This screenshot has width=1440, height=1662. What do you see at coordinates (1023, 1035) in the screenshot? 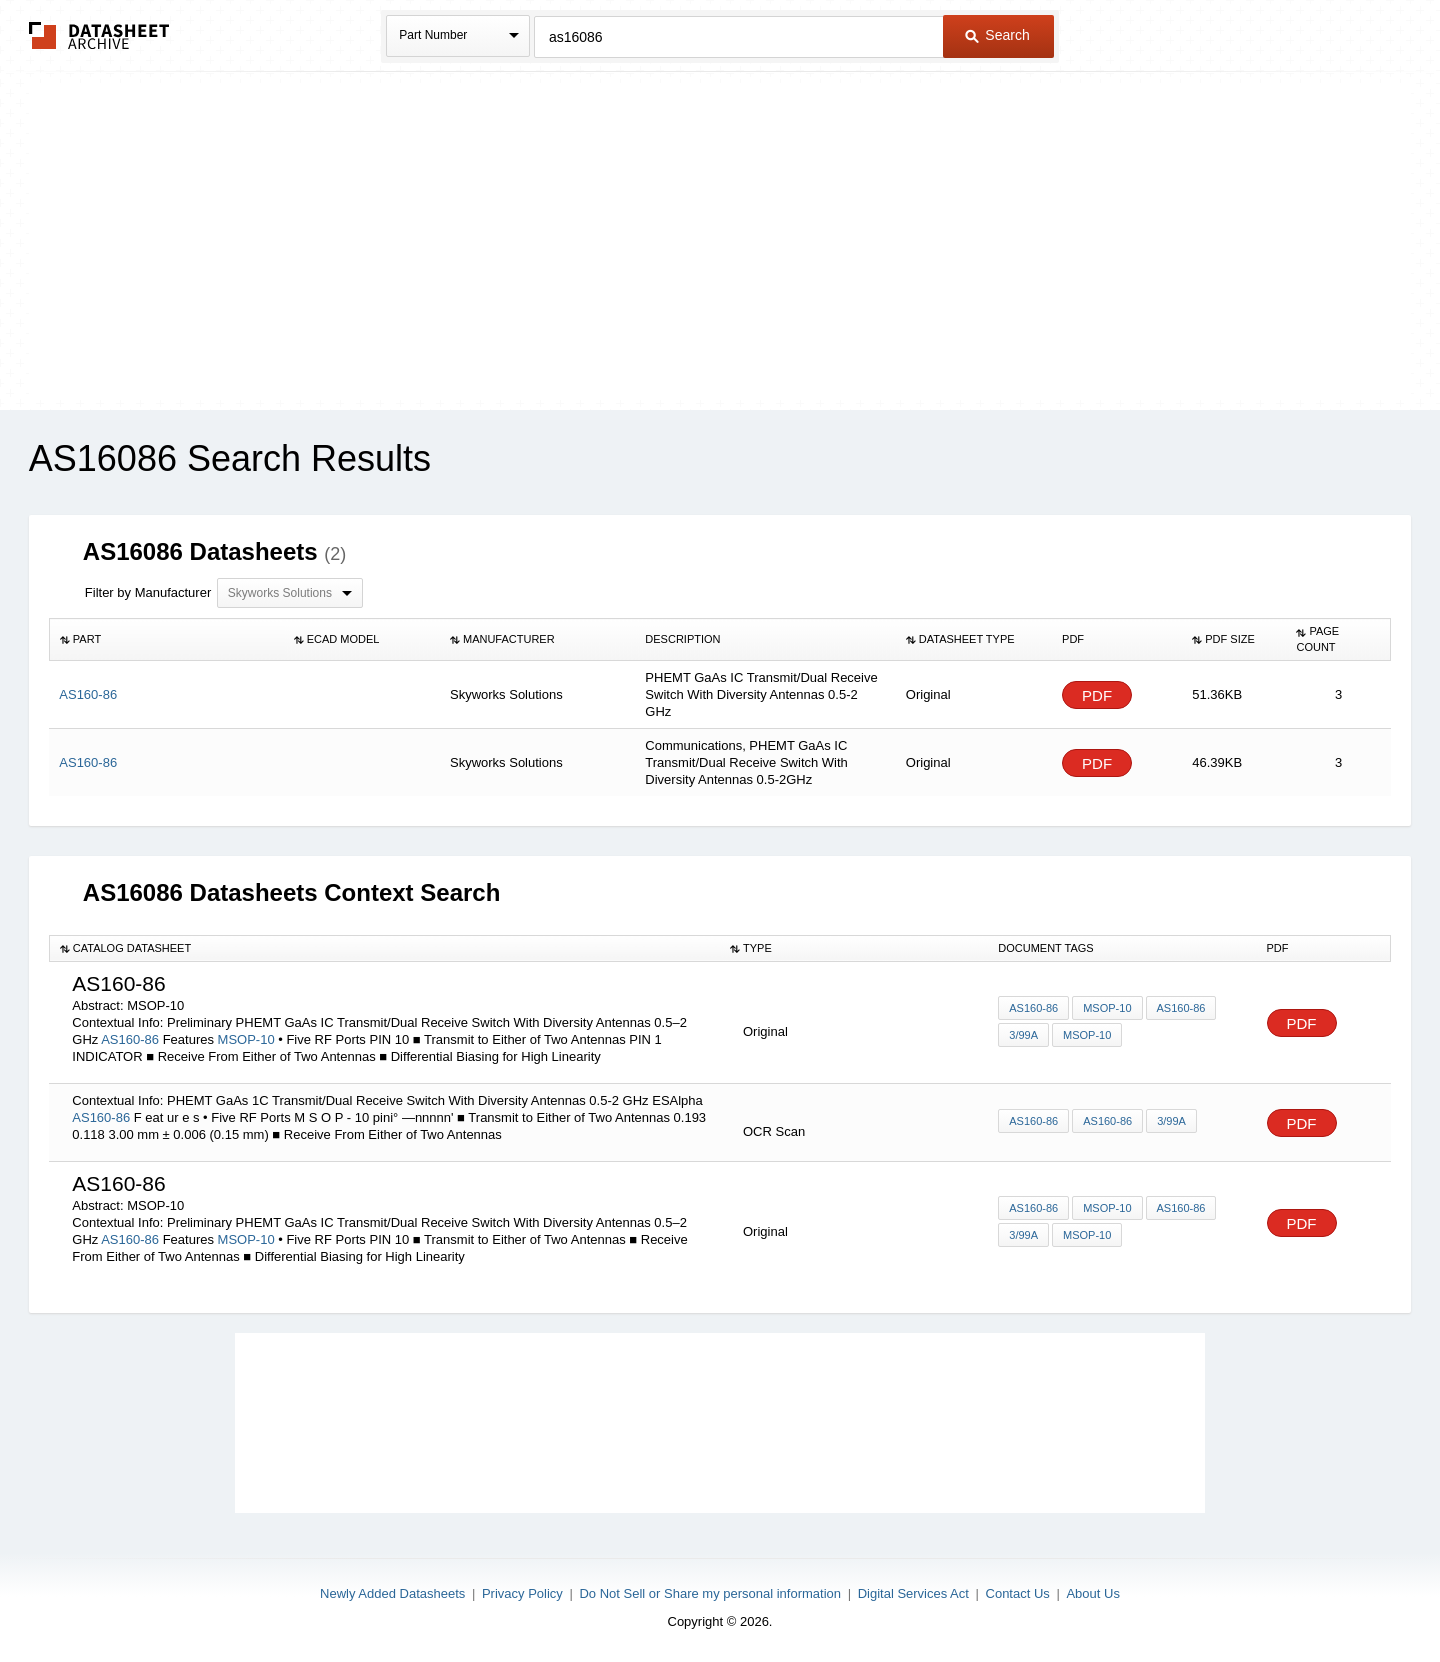
I see `3/99A` at bounding box center [1023, 1035].